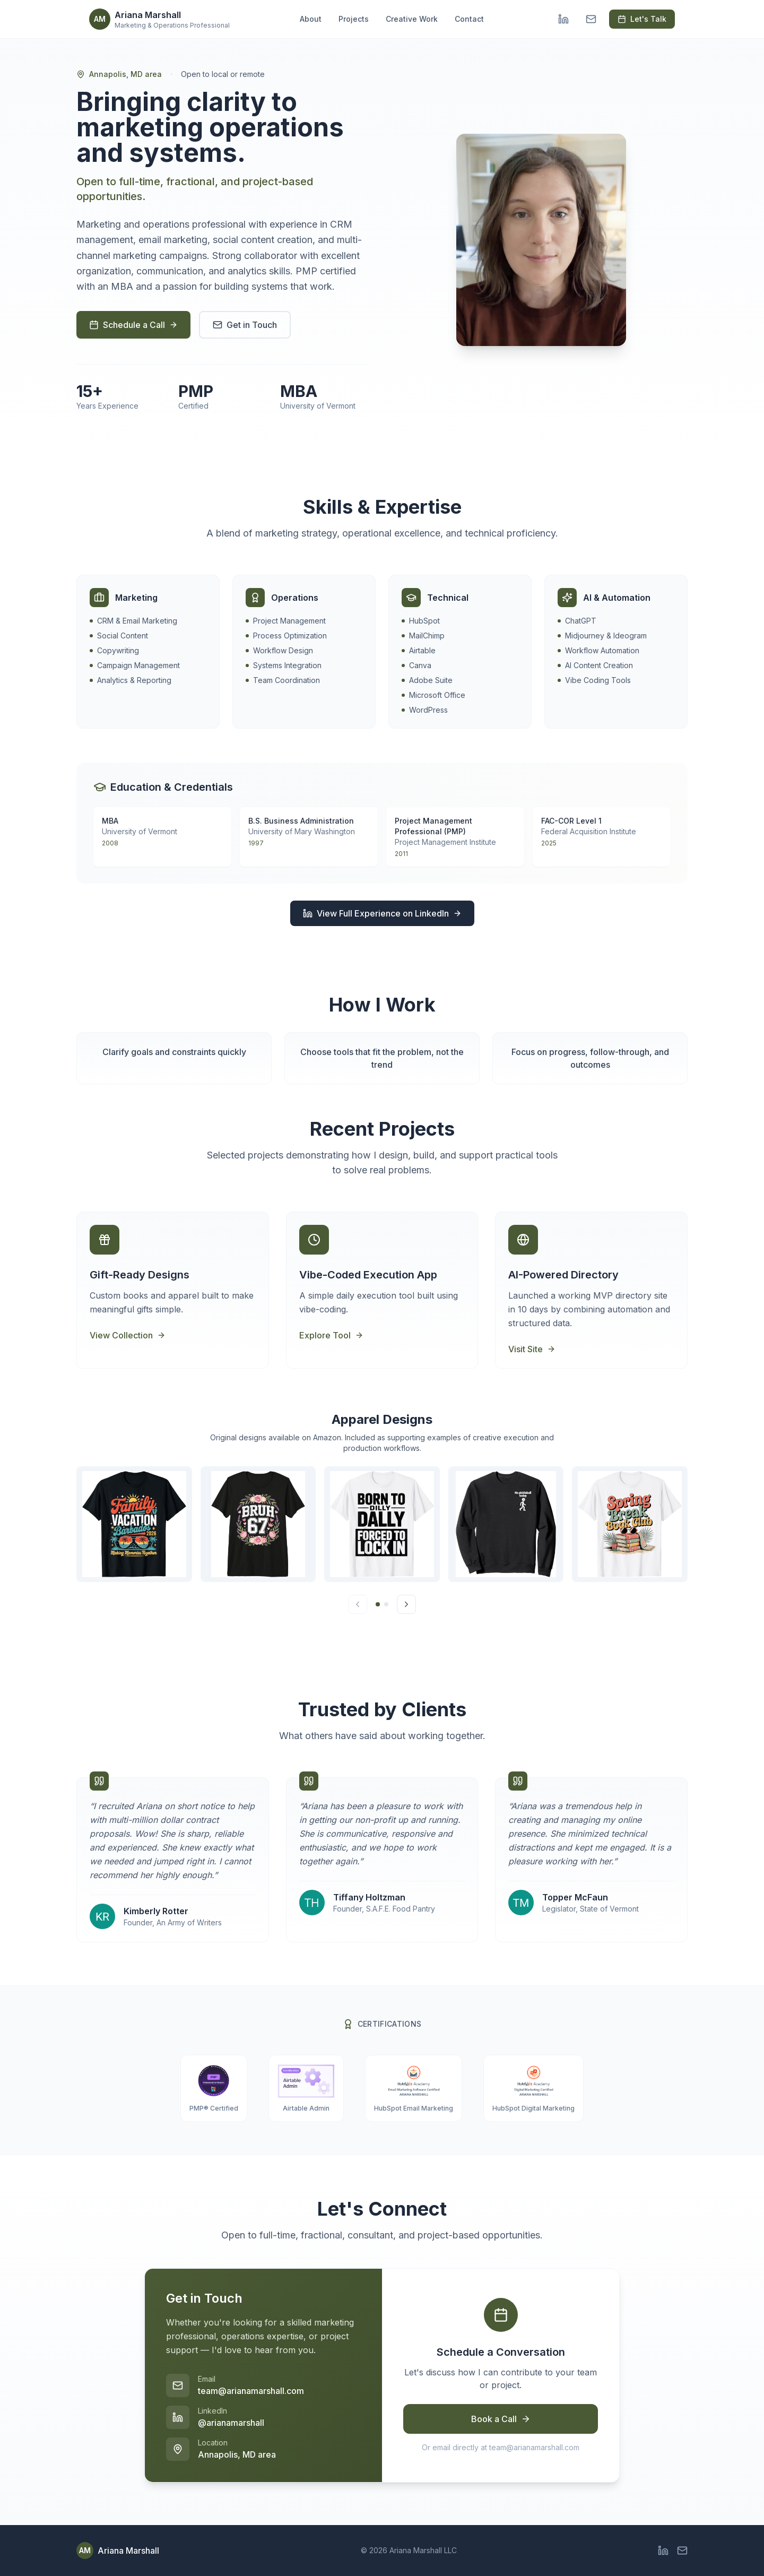  I want to click on About, so click(311, 18).